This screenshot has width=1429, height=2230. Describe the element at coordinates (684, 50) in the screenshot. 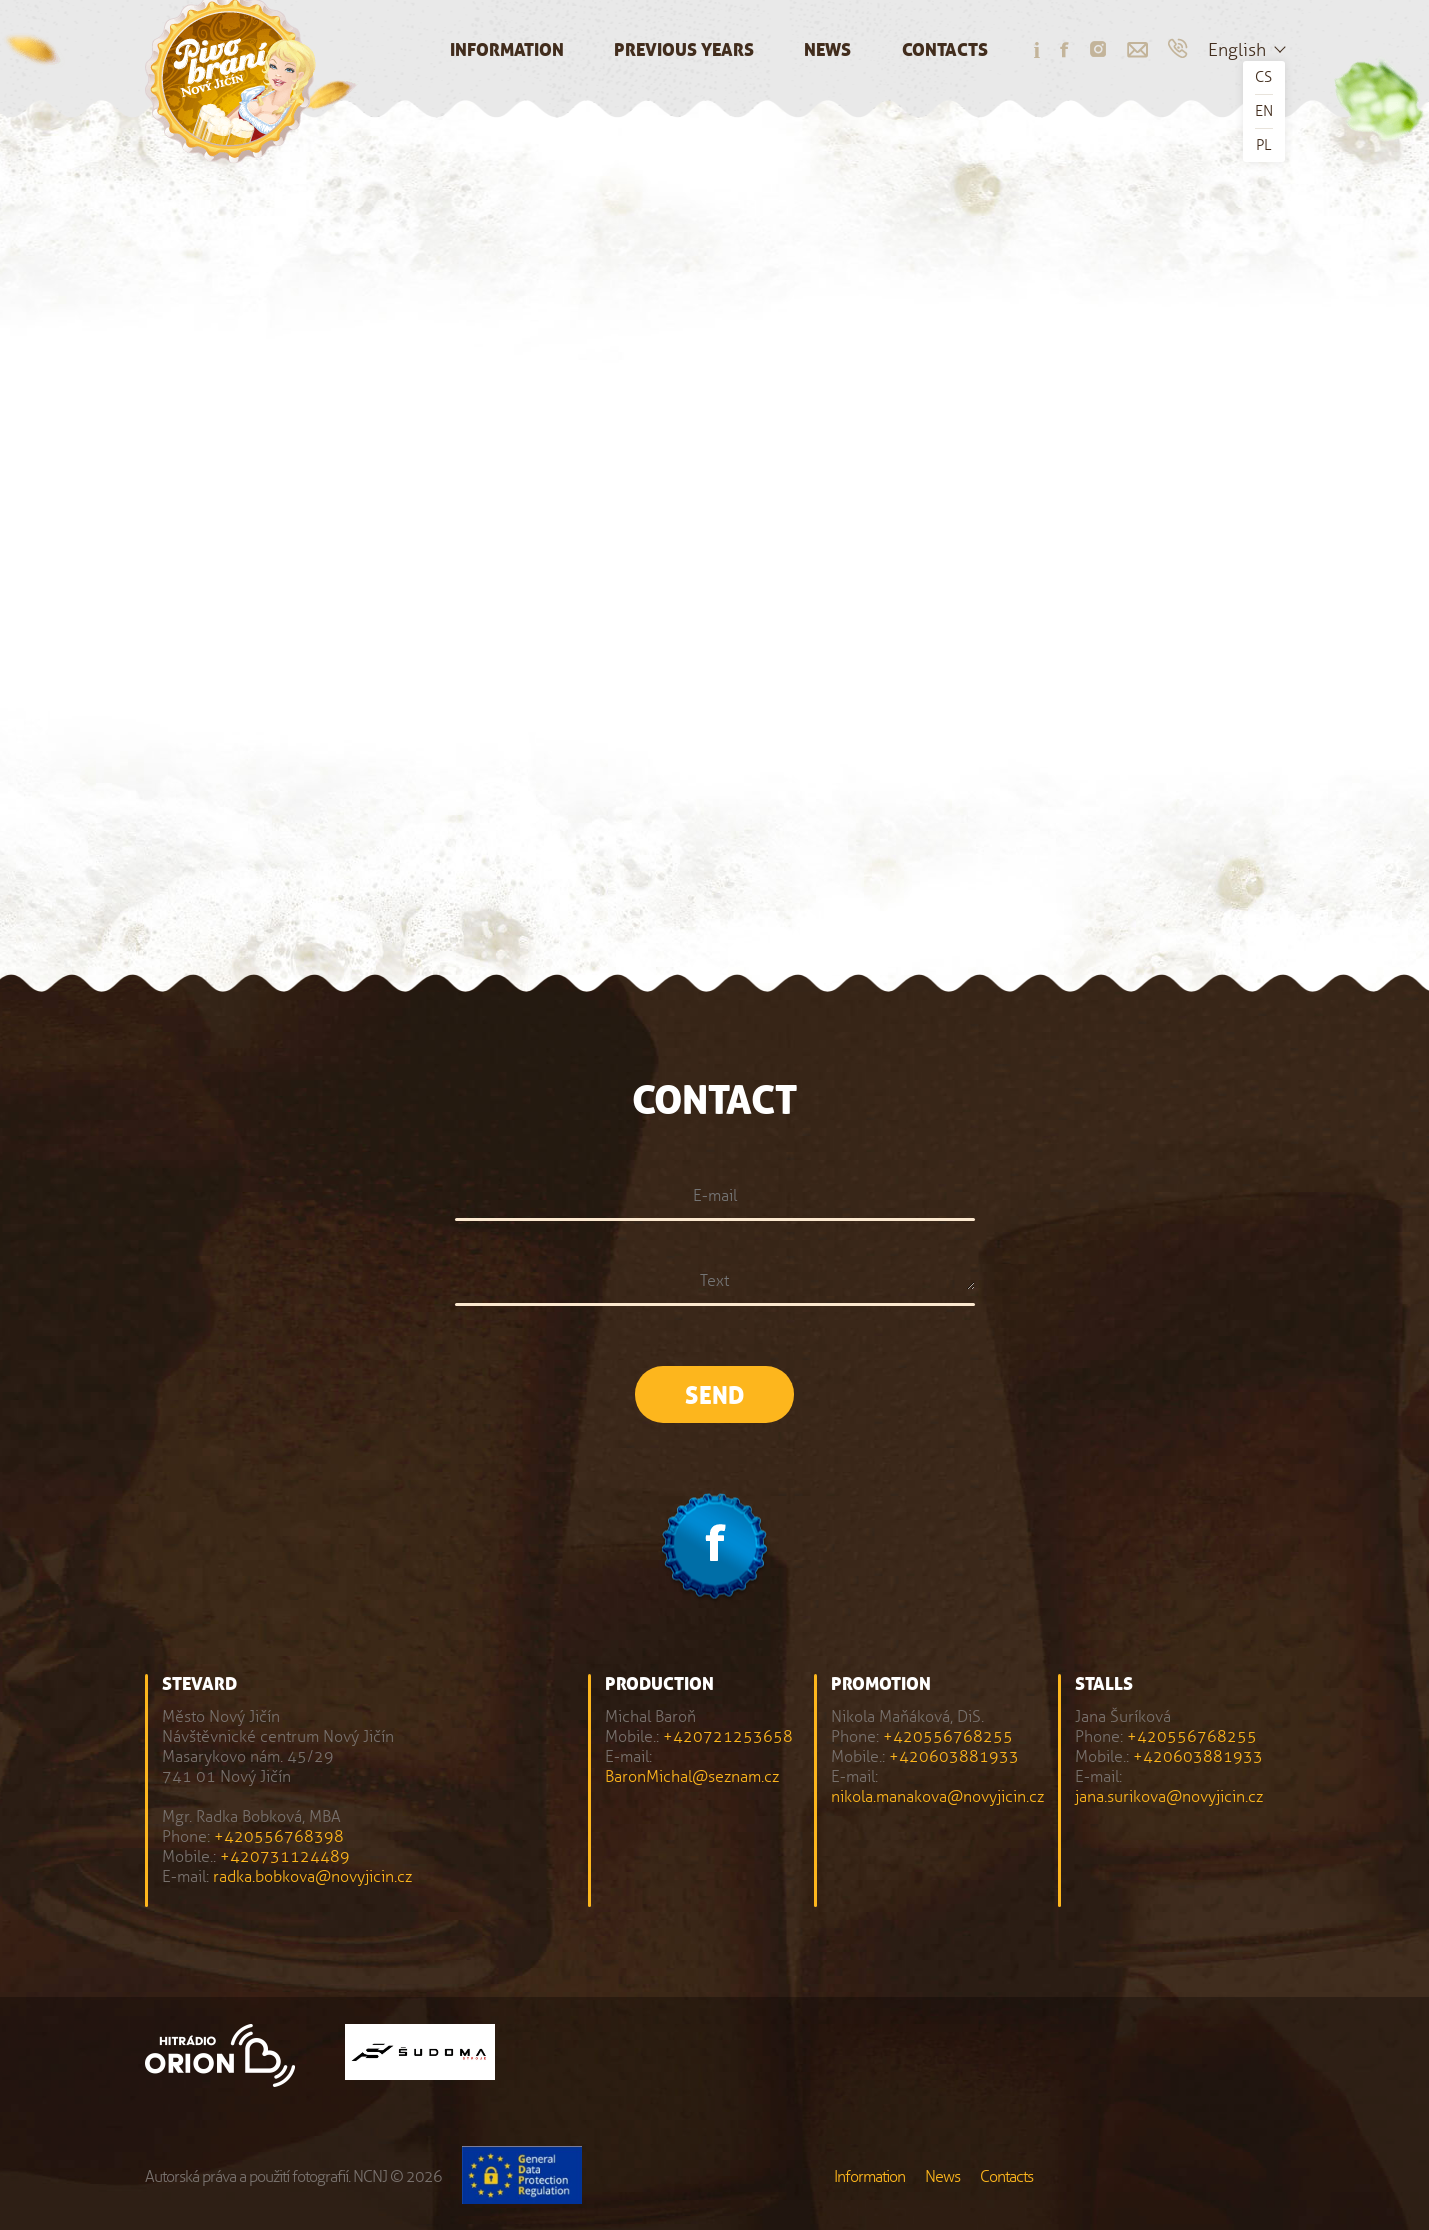

I see `Previous years` at that location.